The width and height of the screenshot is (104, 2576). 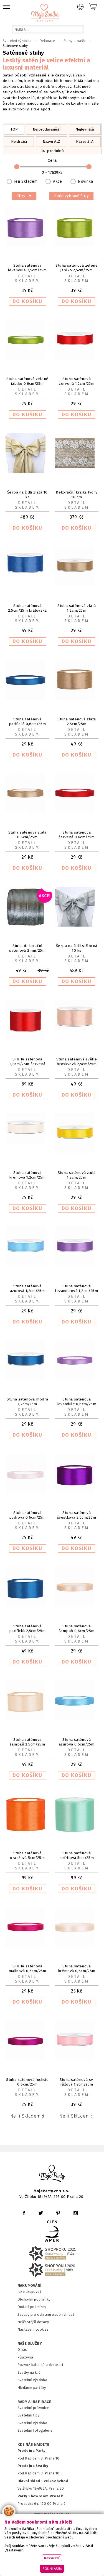 What do you see at coordinates (27, 1515) in the screenshot?
I see `Stuha saténová pudrová 0,6cm/25m` at bounding box center [27, 1515].